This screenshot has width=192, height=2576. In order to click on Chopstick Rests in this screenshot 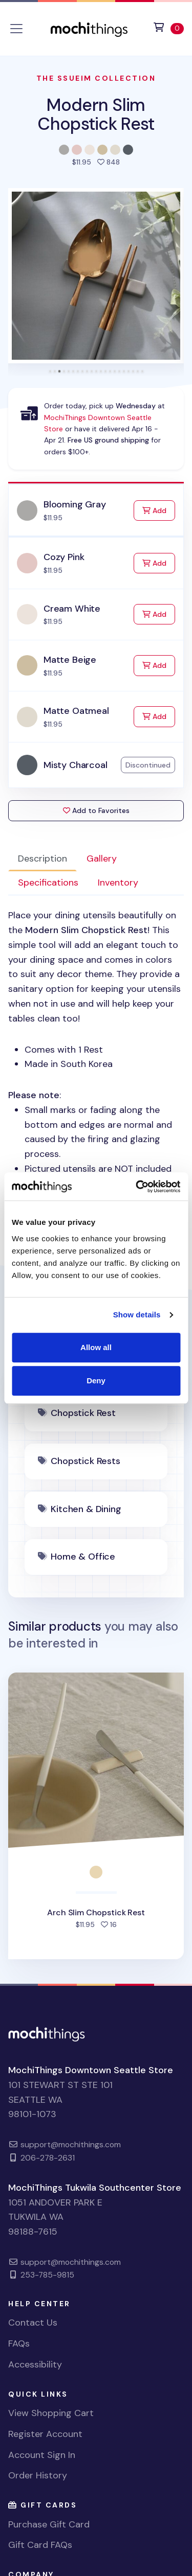, I will do `click(85, 1461)`.